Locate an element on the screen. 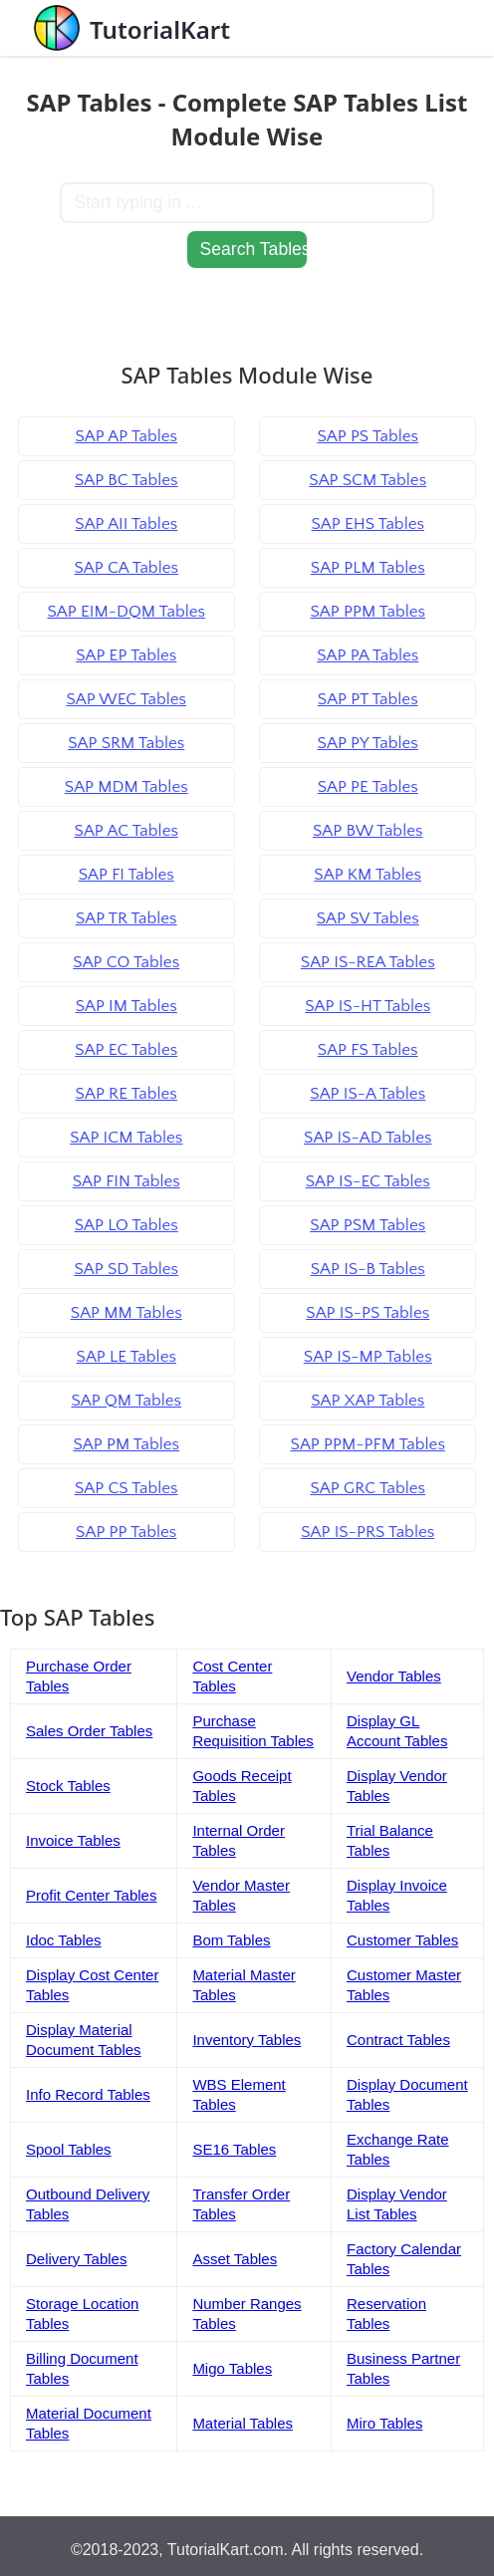 This screenshot has width=494, height=2576. SAP PPM Tables is located at coordinates (367, 612).